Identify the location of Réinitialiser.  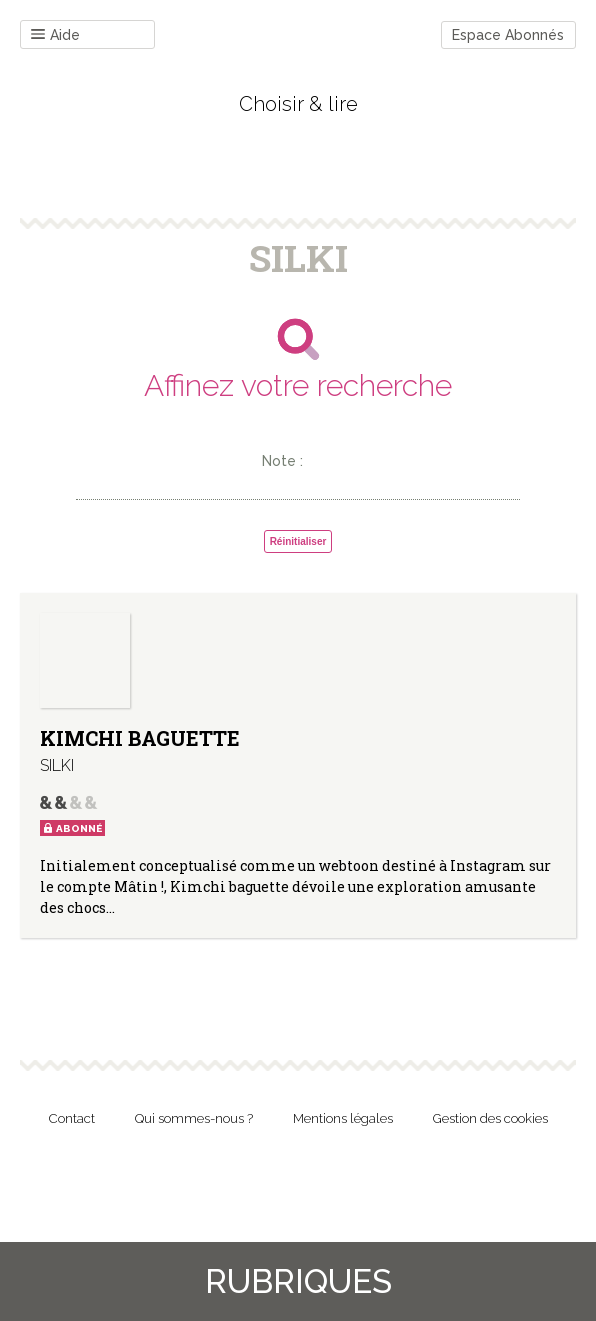
(298, 541).